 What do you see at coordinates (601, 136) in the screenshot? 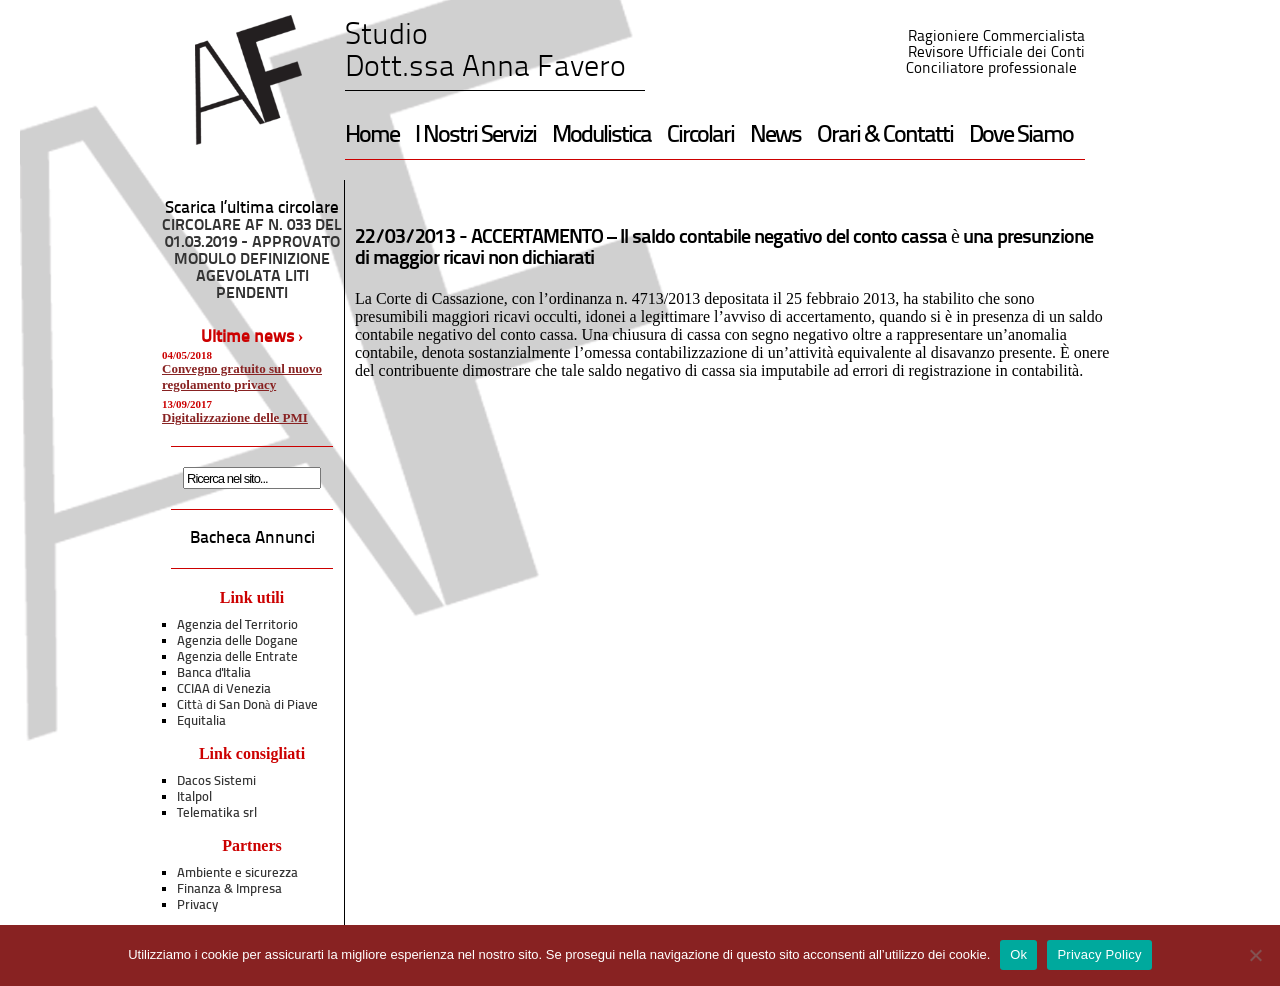
I see `Modulistica` at bounding box center [601, 136].